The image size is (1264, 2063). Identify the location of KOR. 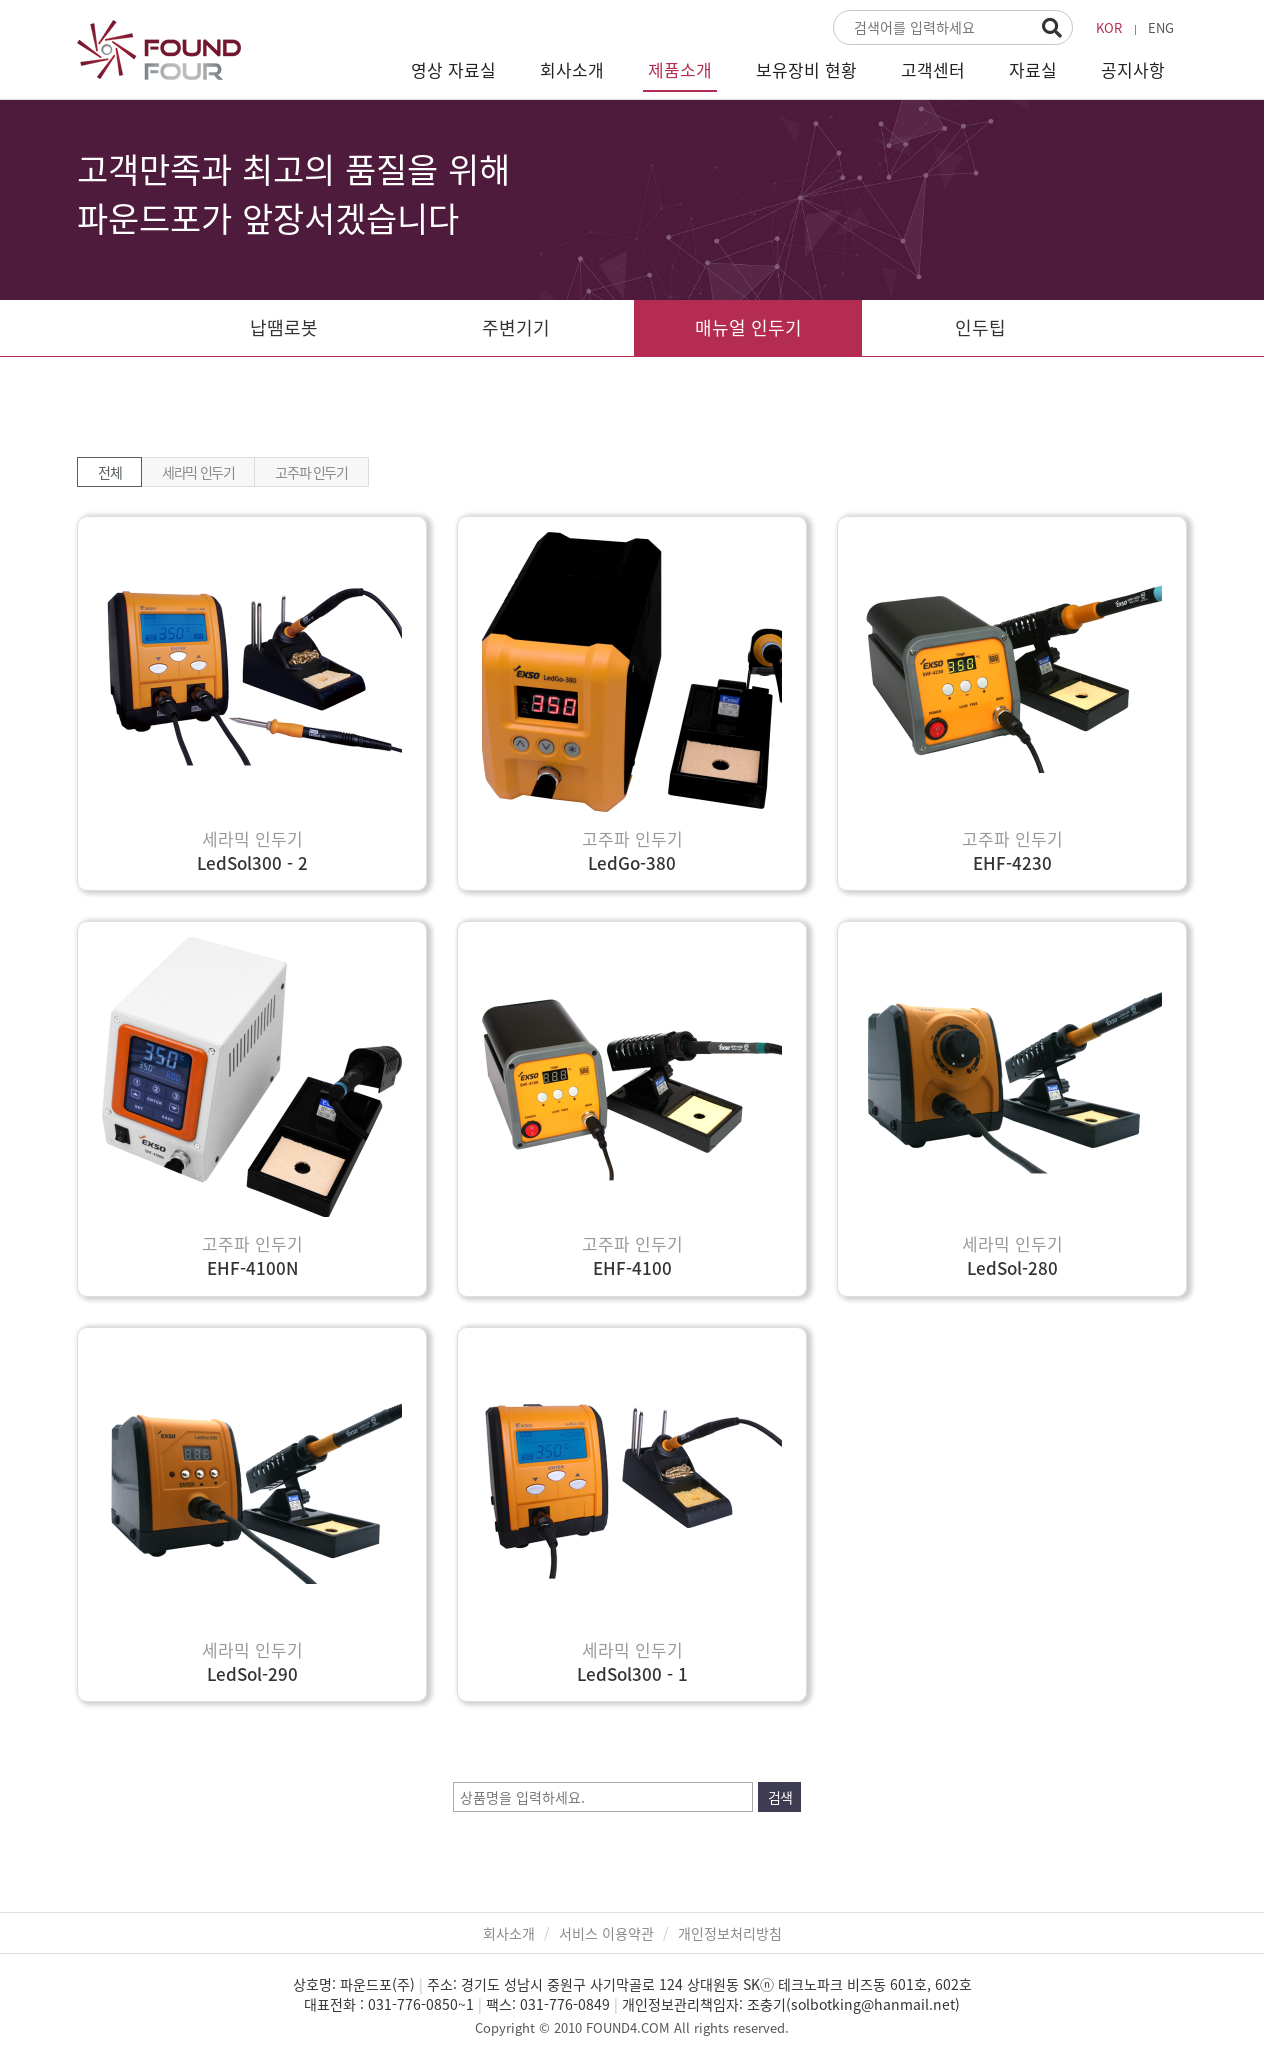
(1109, 27).